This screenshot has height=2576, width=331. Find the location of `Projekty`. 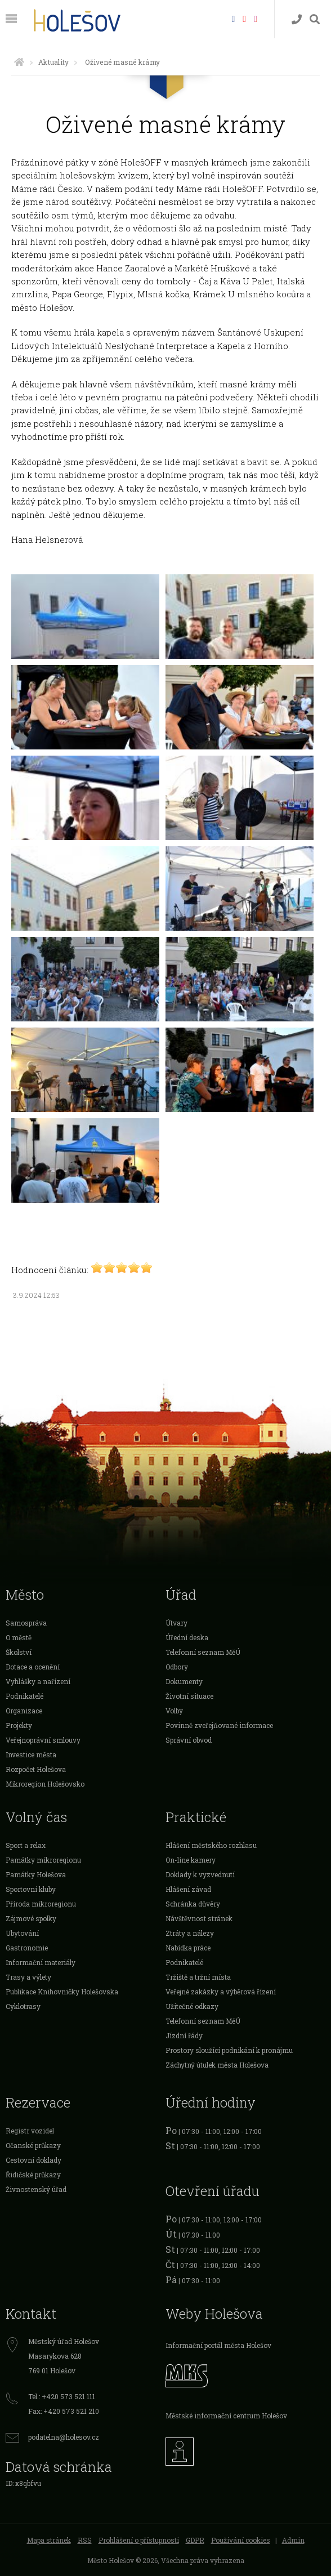

Projekty is located at coordinates (19, 1725).